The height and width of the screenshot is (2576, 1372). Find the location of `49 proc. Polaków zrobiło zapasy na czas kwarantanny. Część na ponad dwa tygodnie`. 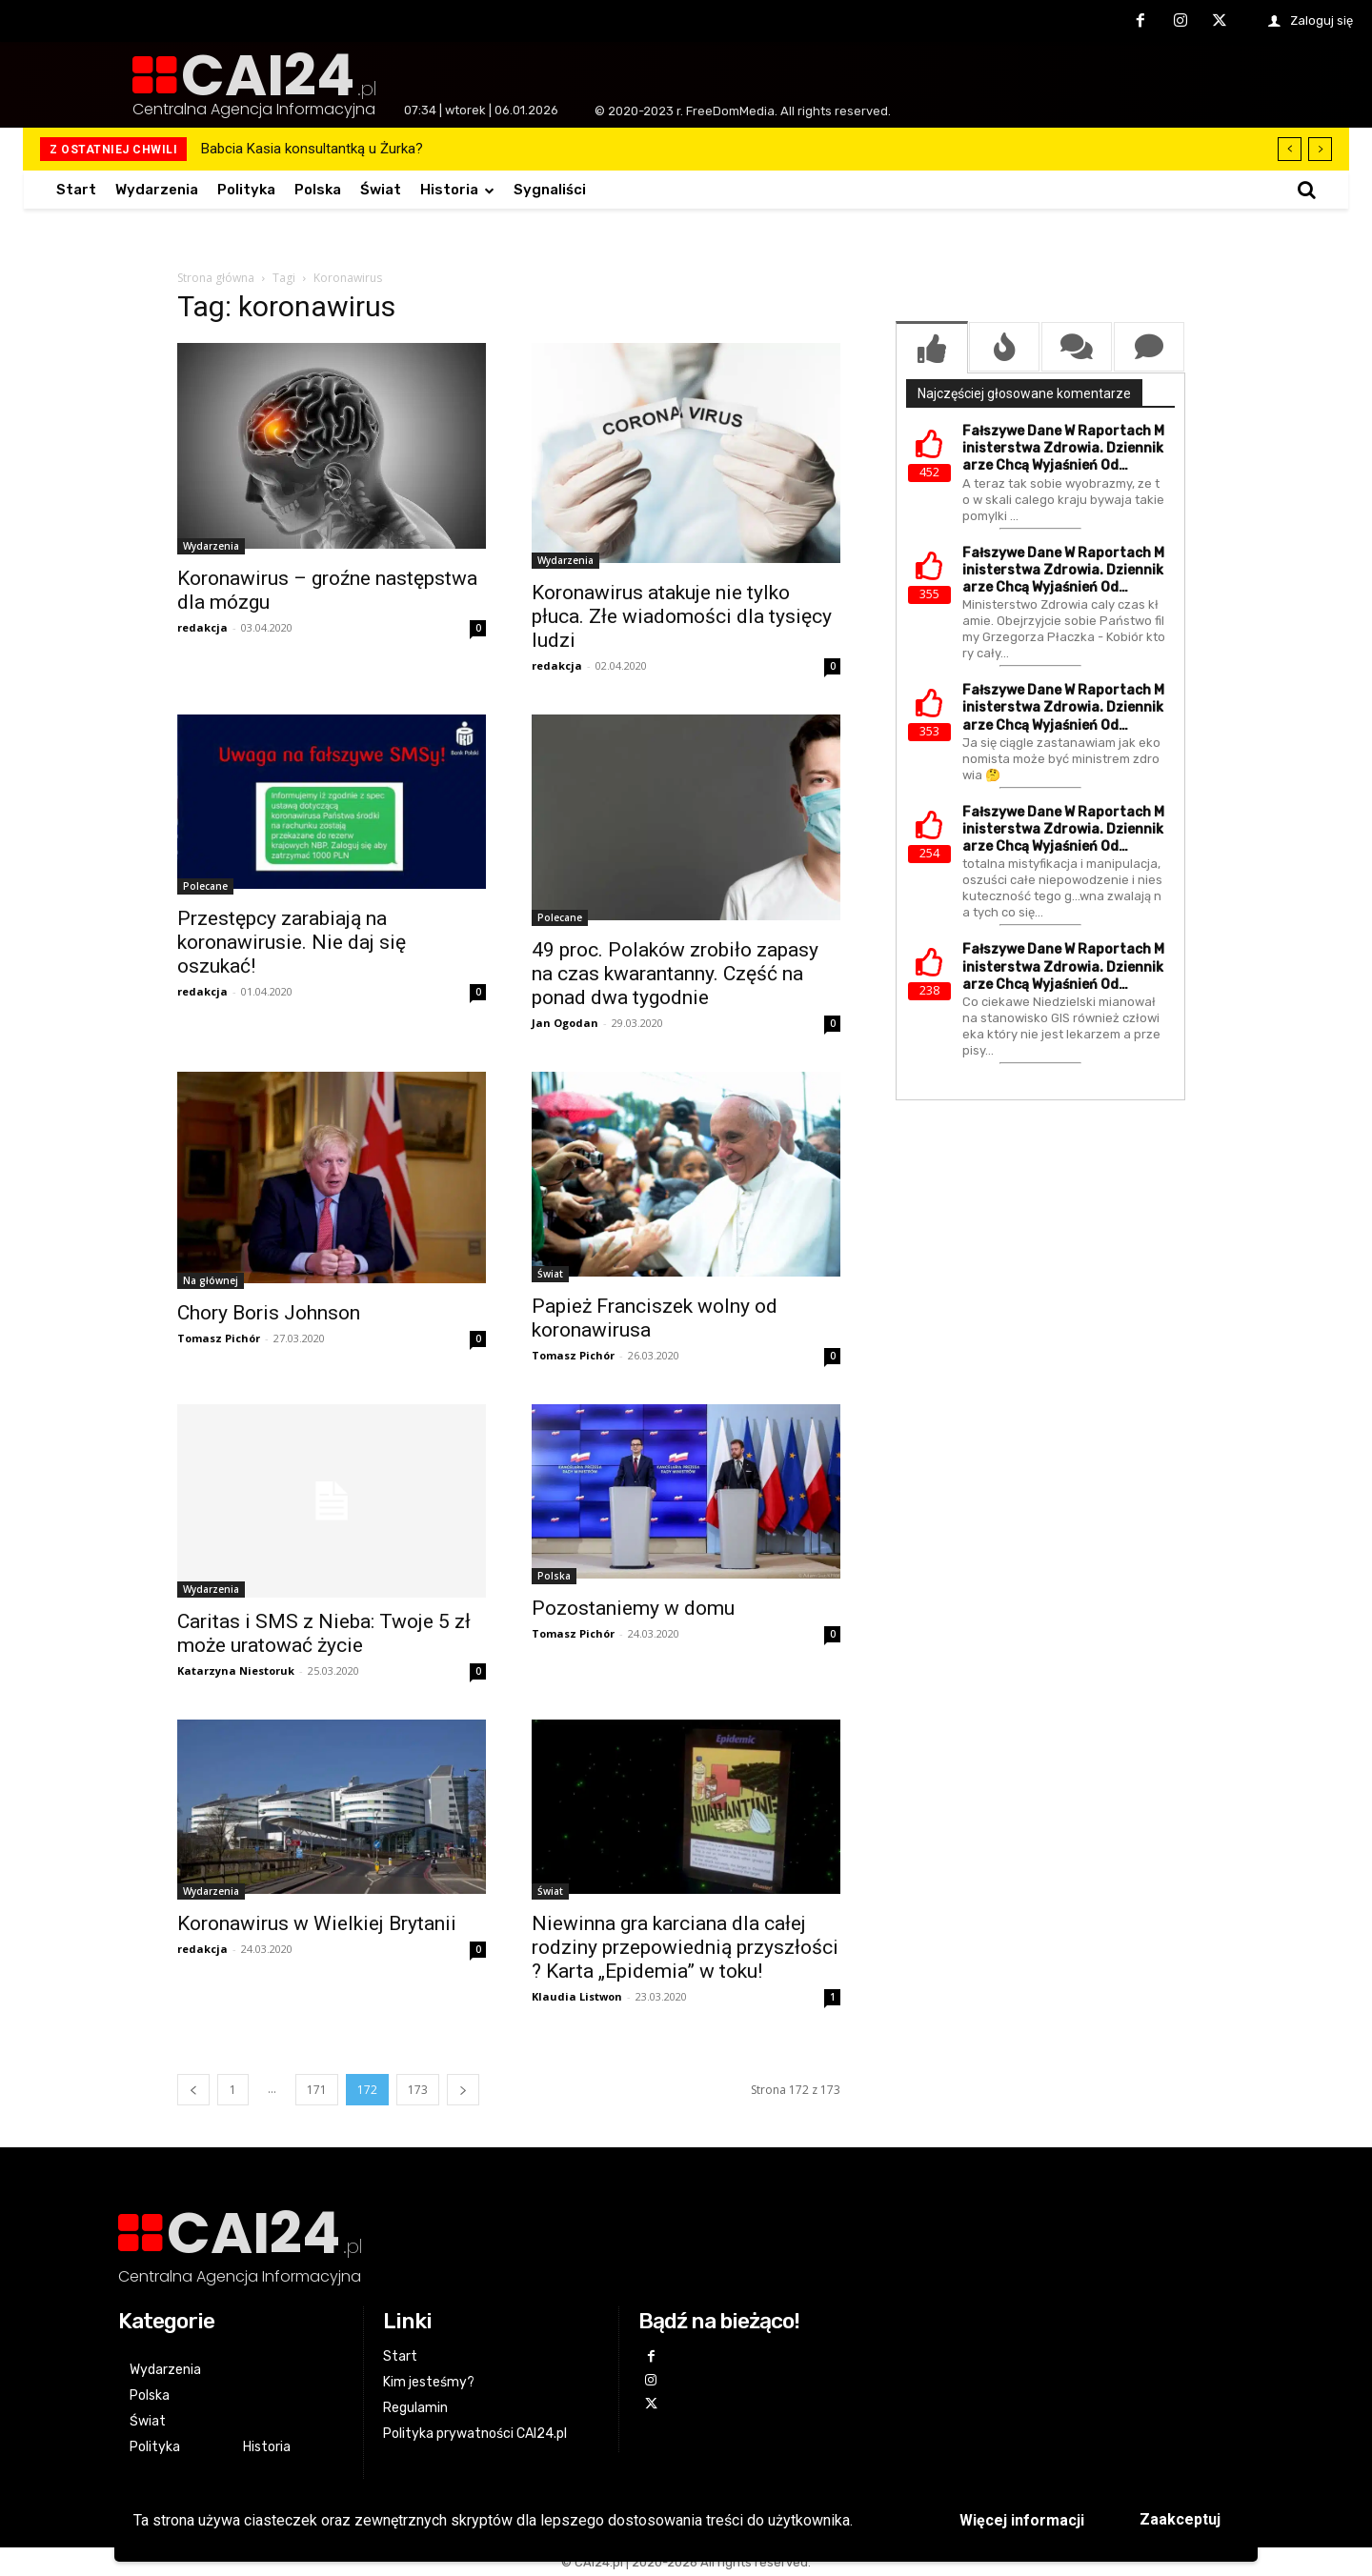

49 proc. Polaków zrobiło zapasy na czas kwarantanny. Część na ponad dwa tygodnie is located at coordinates (675, 973).